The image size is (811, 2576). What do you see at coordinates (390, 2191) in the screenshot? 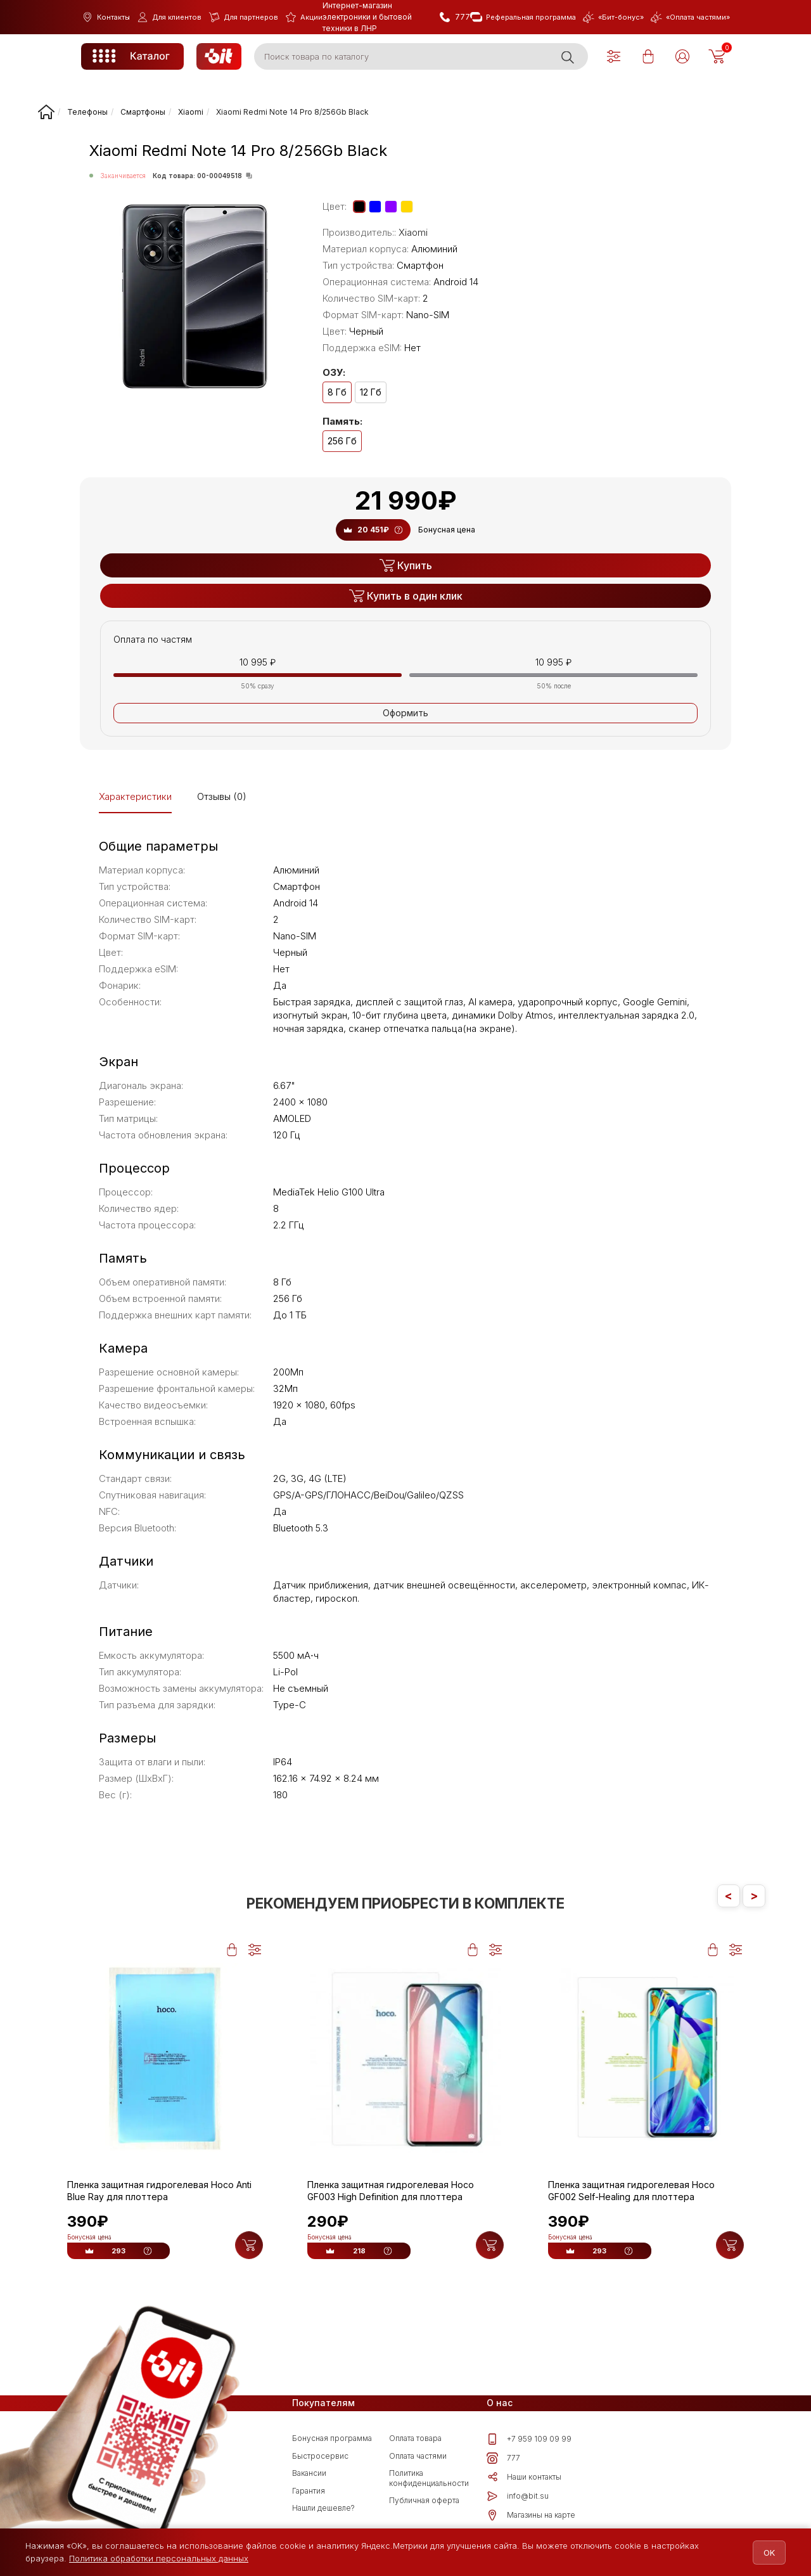
I see `Пленка защитная гидрогелевая Hoco GF003 High Definition для плоттера` at bounding box center [390, 2191].